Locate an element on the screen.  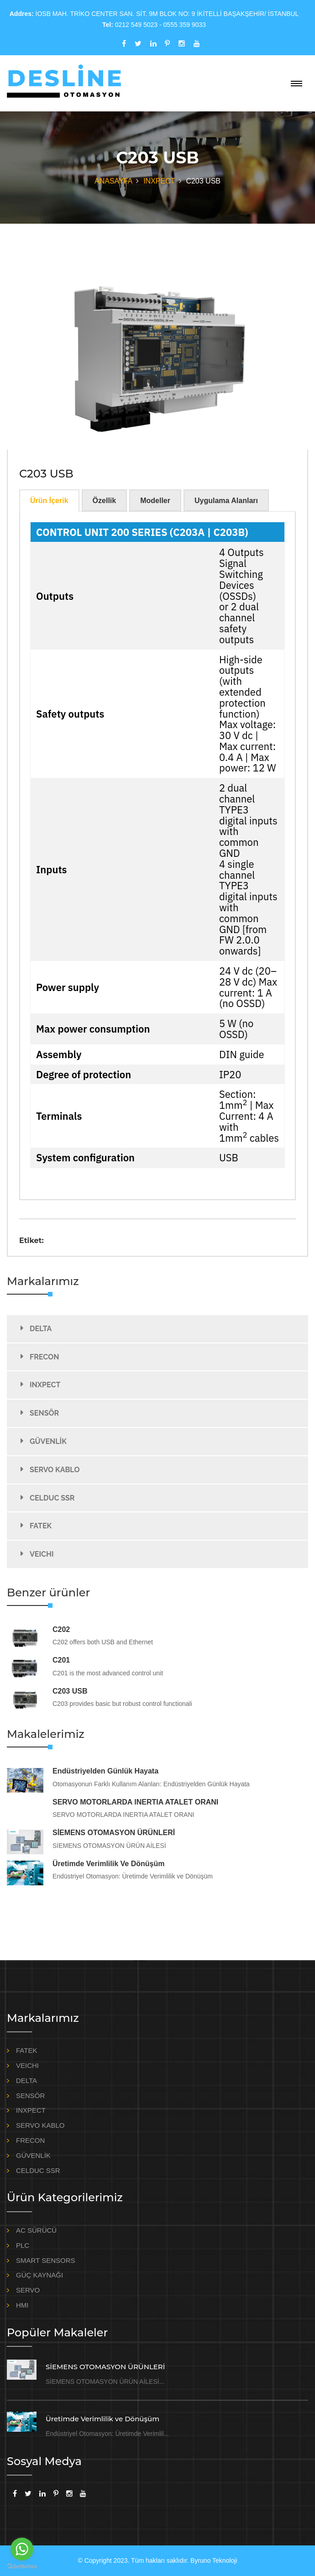
SERVO is located at coordinates (28, 2290).